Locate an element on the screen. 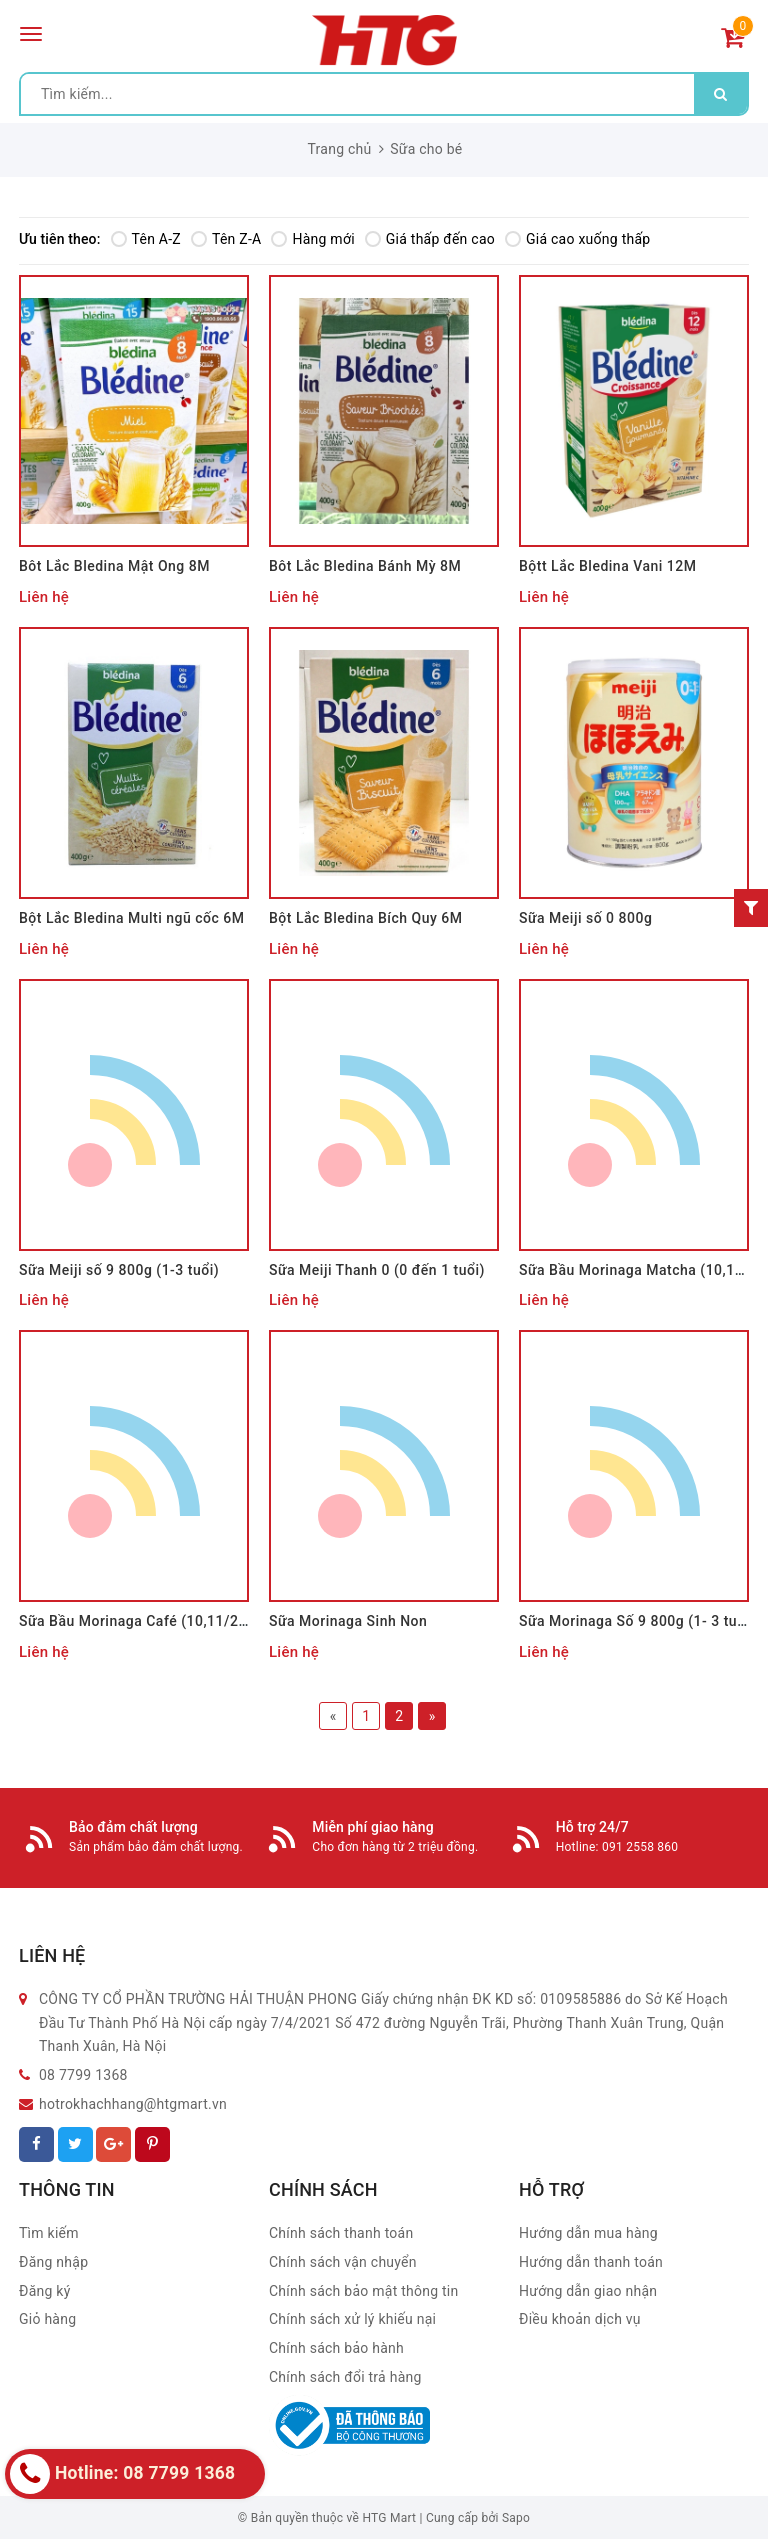 The width and height of the screenshot is (768, 2539). Sữa Meiji số 9 800g (1-3 tuổi) is located at coordinates (119, 1270).